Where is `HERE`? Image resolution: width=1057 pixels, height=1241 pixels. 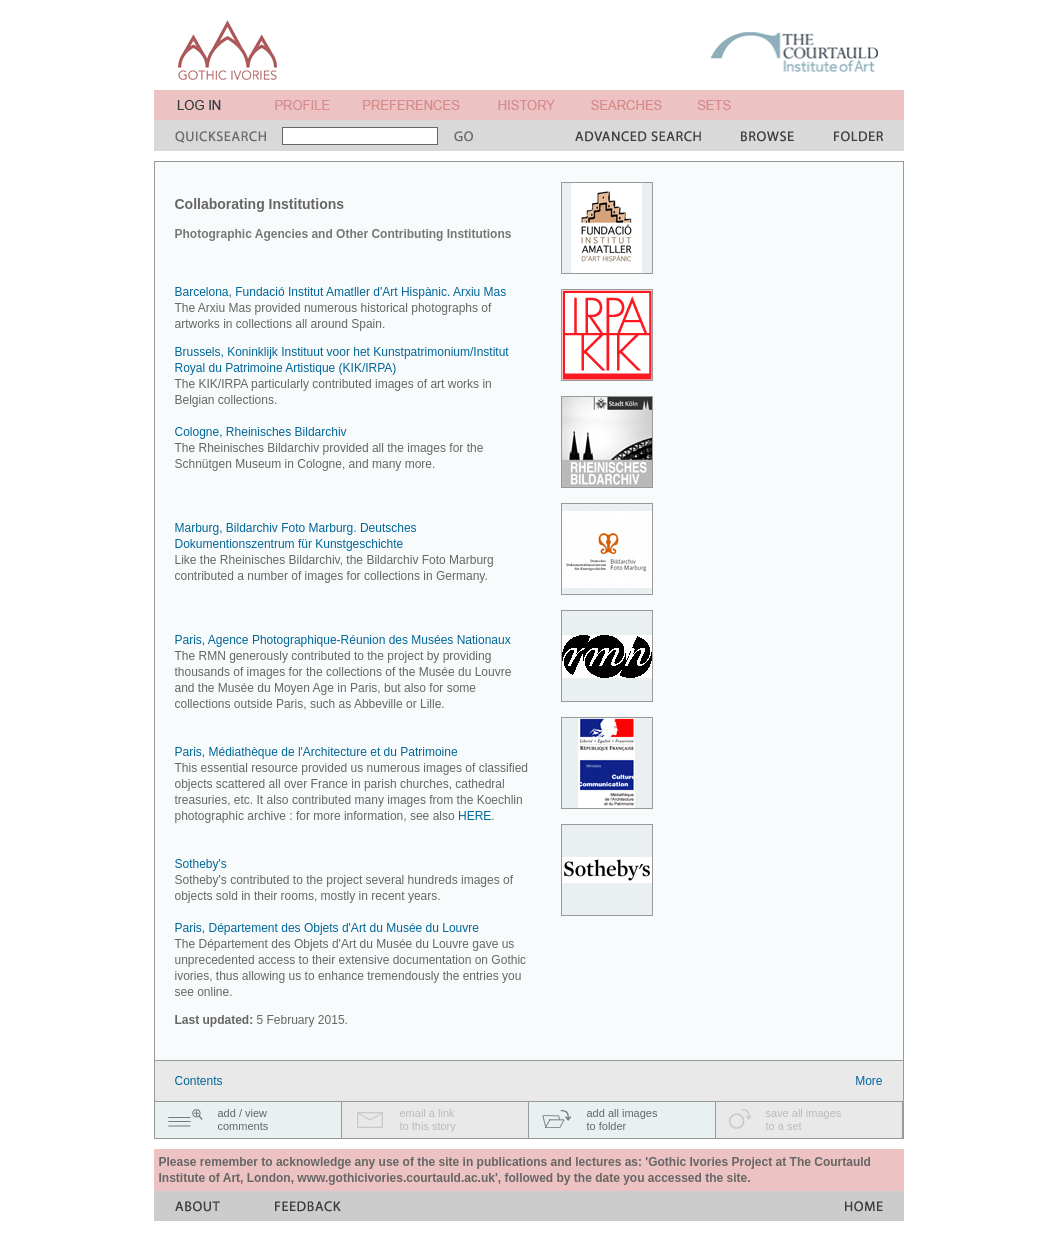
HERE is located at coordinates (474, 816).